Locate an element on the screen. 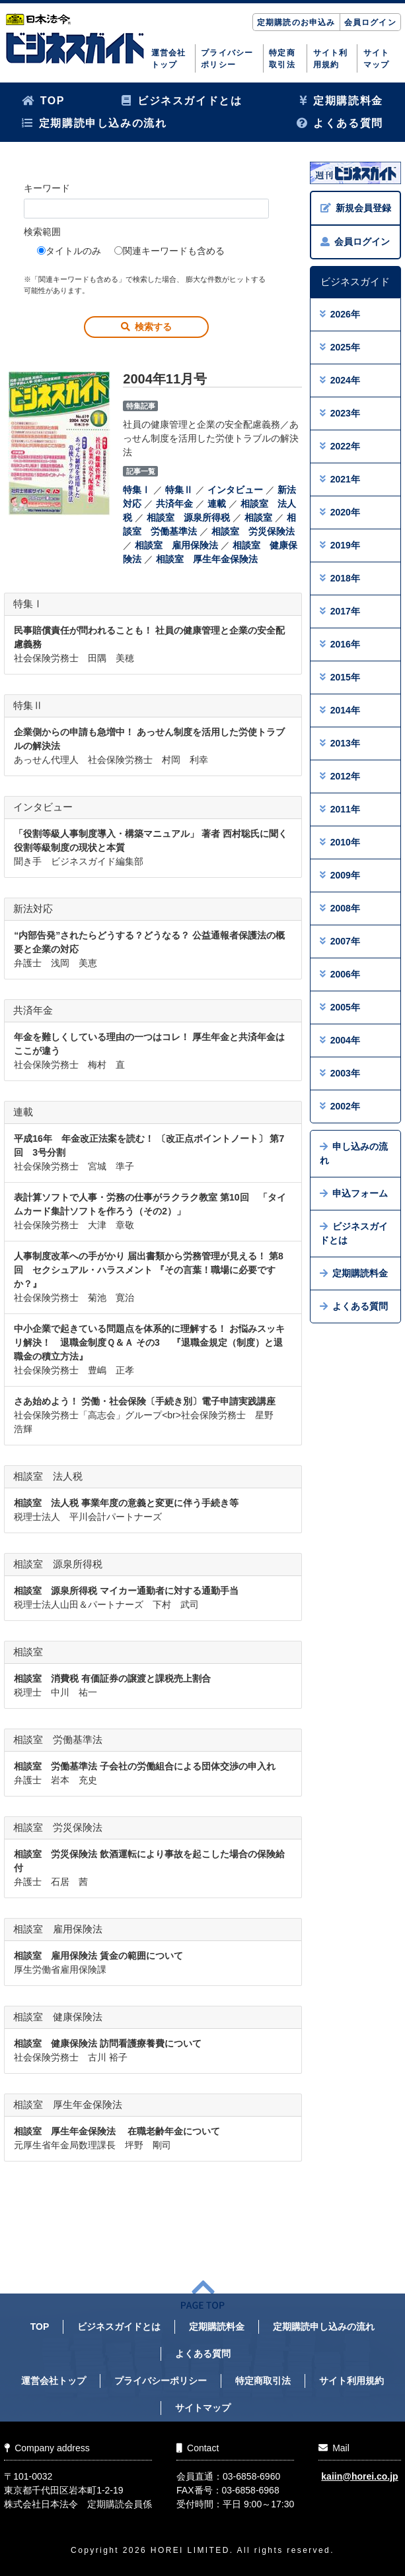 The image size is (405, 2576). 申込フォーム is located at coordinates (354, 1193).